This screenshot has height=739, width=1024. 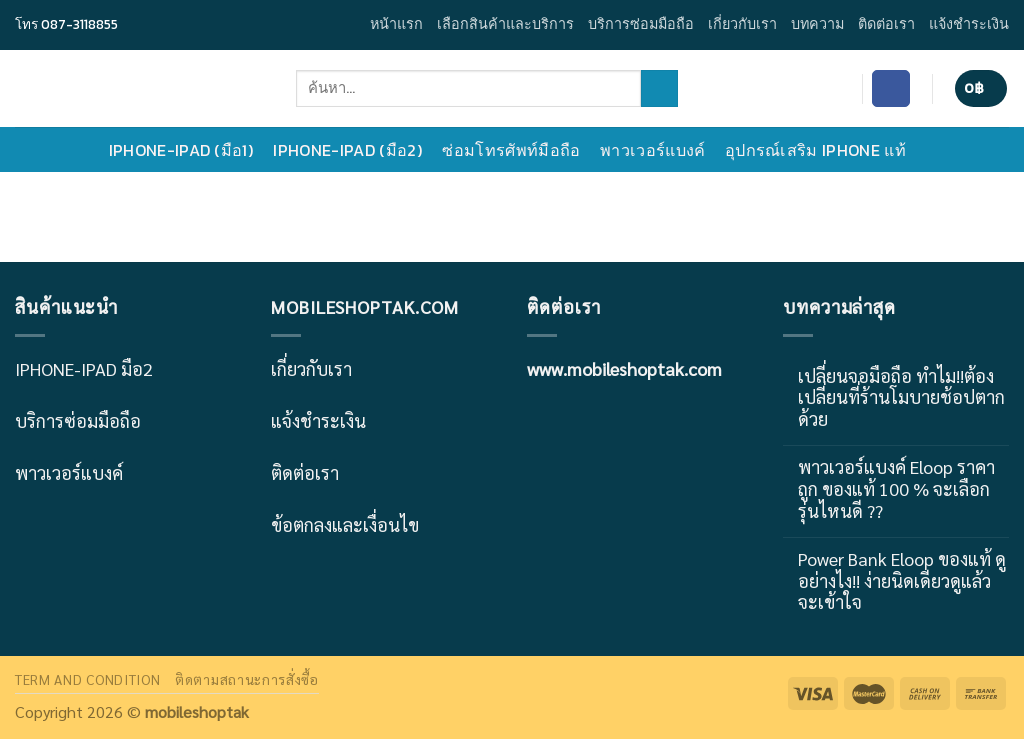 I want to click on บริการซ่อมมือถือ, so click(x=641, y=24).